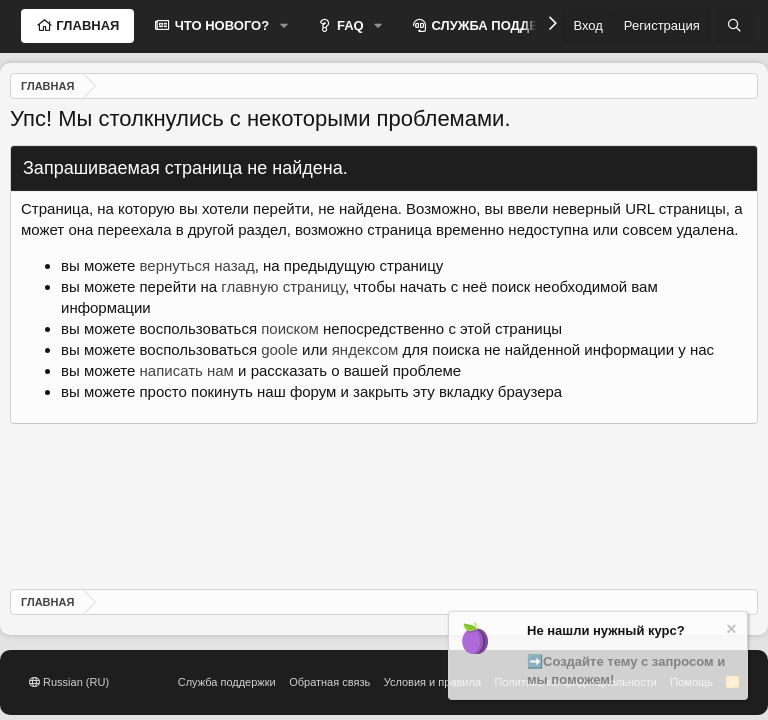 The width and height of the screenshot is (768, 720). Describe the element at coordinates (348, 25) in the screenshot. I see `FAQ` at that location.